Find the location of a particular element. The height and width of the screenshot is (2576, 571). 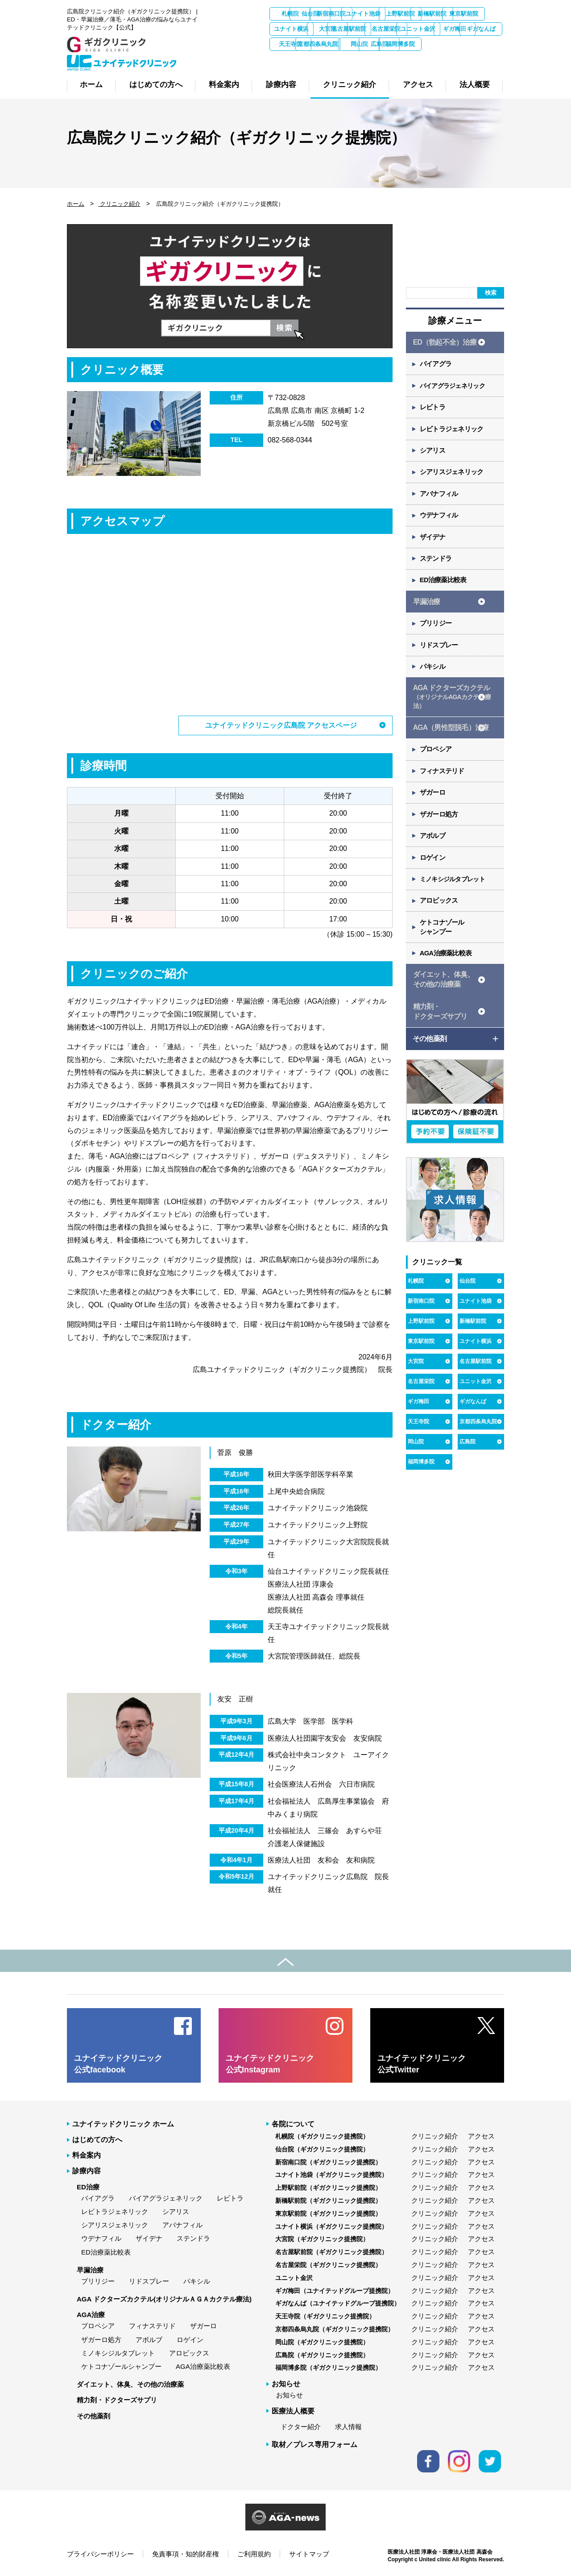

名古屋駅前院 is located at coordinates (481, 28).